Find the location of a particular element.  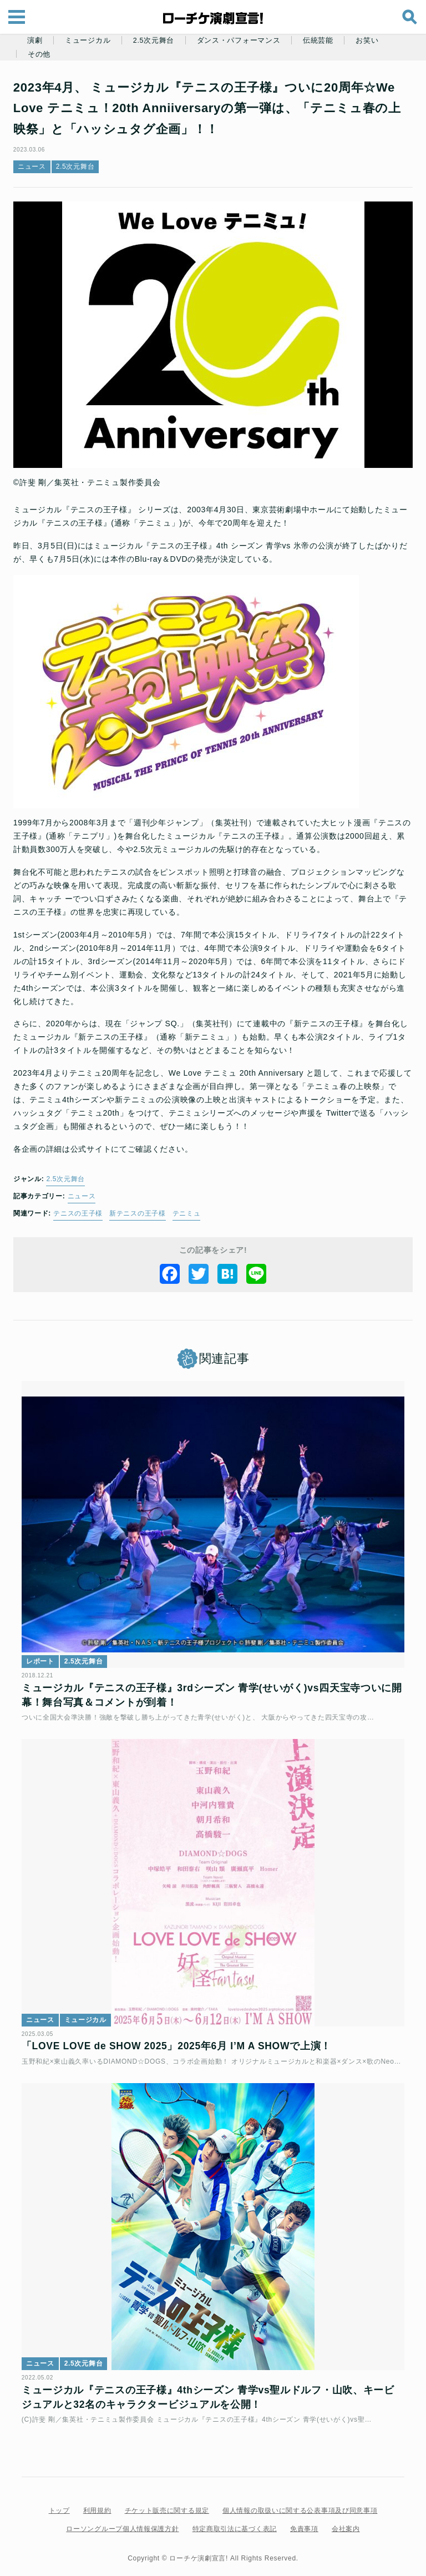

「LOVE LOVE de SHOW 2025」2025年6月 I’M A SHOWで上演！ is located at coordinates (179, 2035).